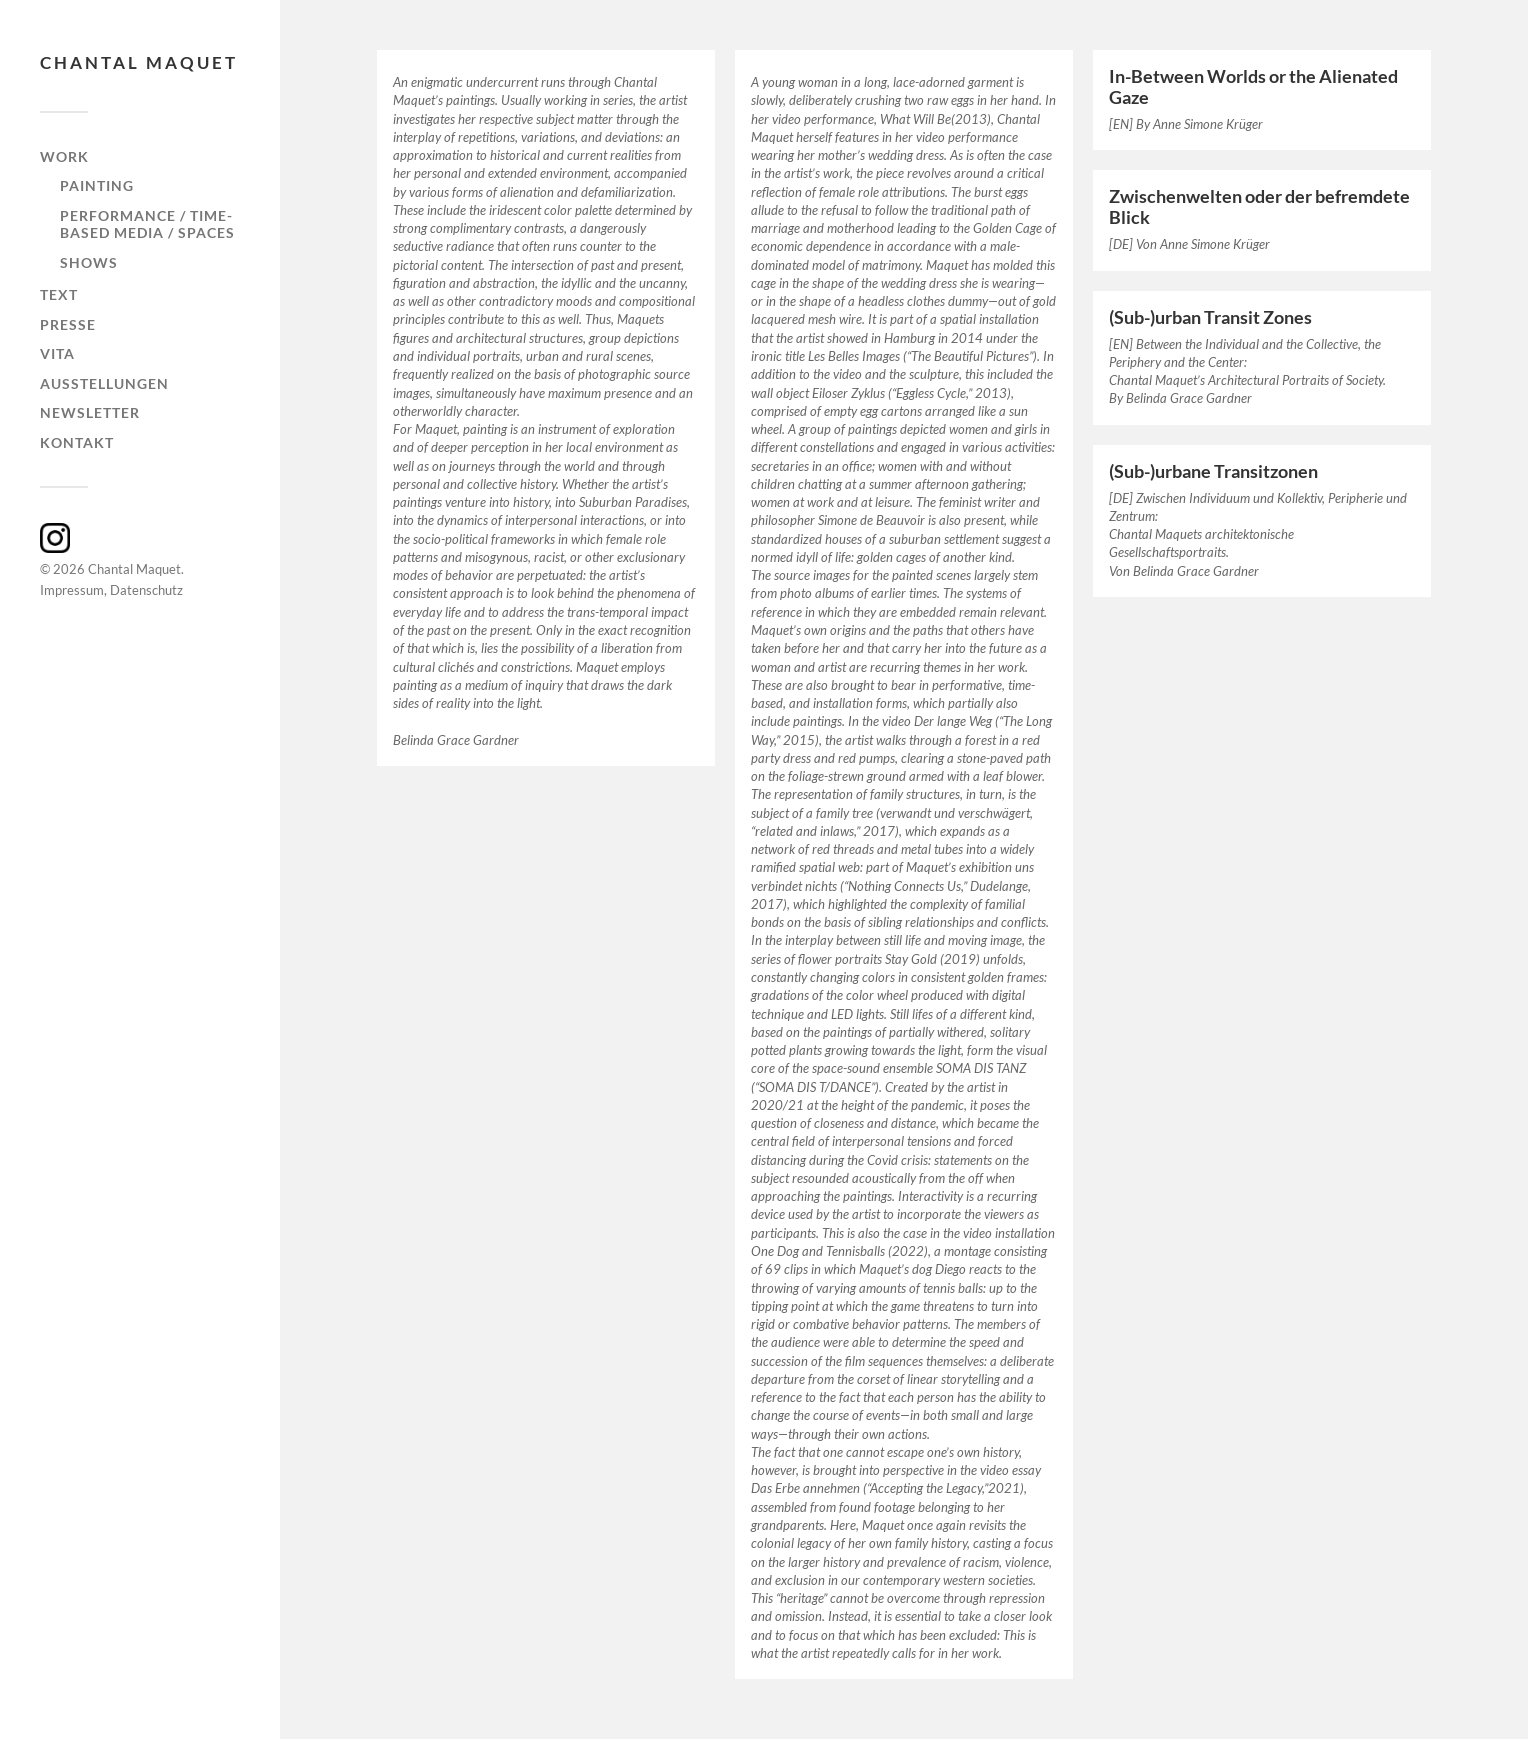 Image resolution: width=1528 pixels, height=1739 pixels. What do you see at coordinates (147, 224) in the screenshot?
I see `Performance / Time-based Media / Spaces` at bounding box center [147, 224].